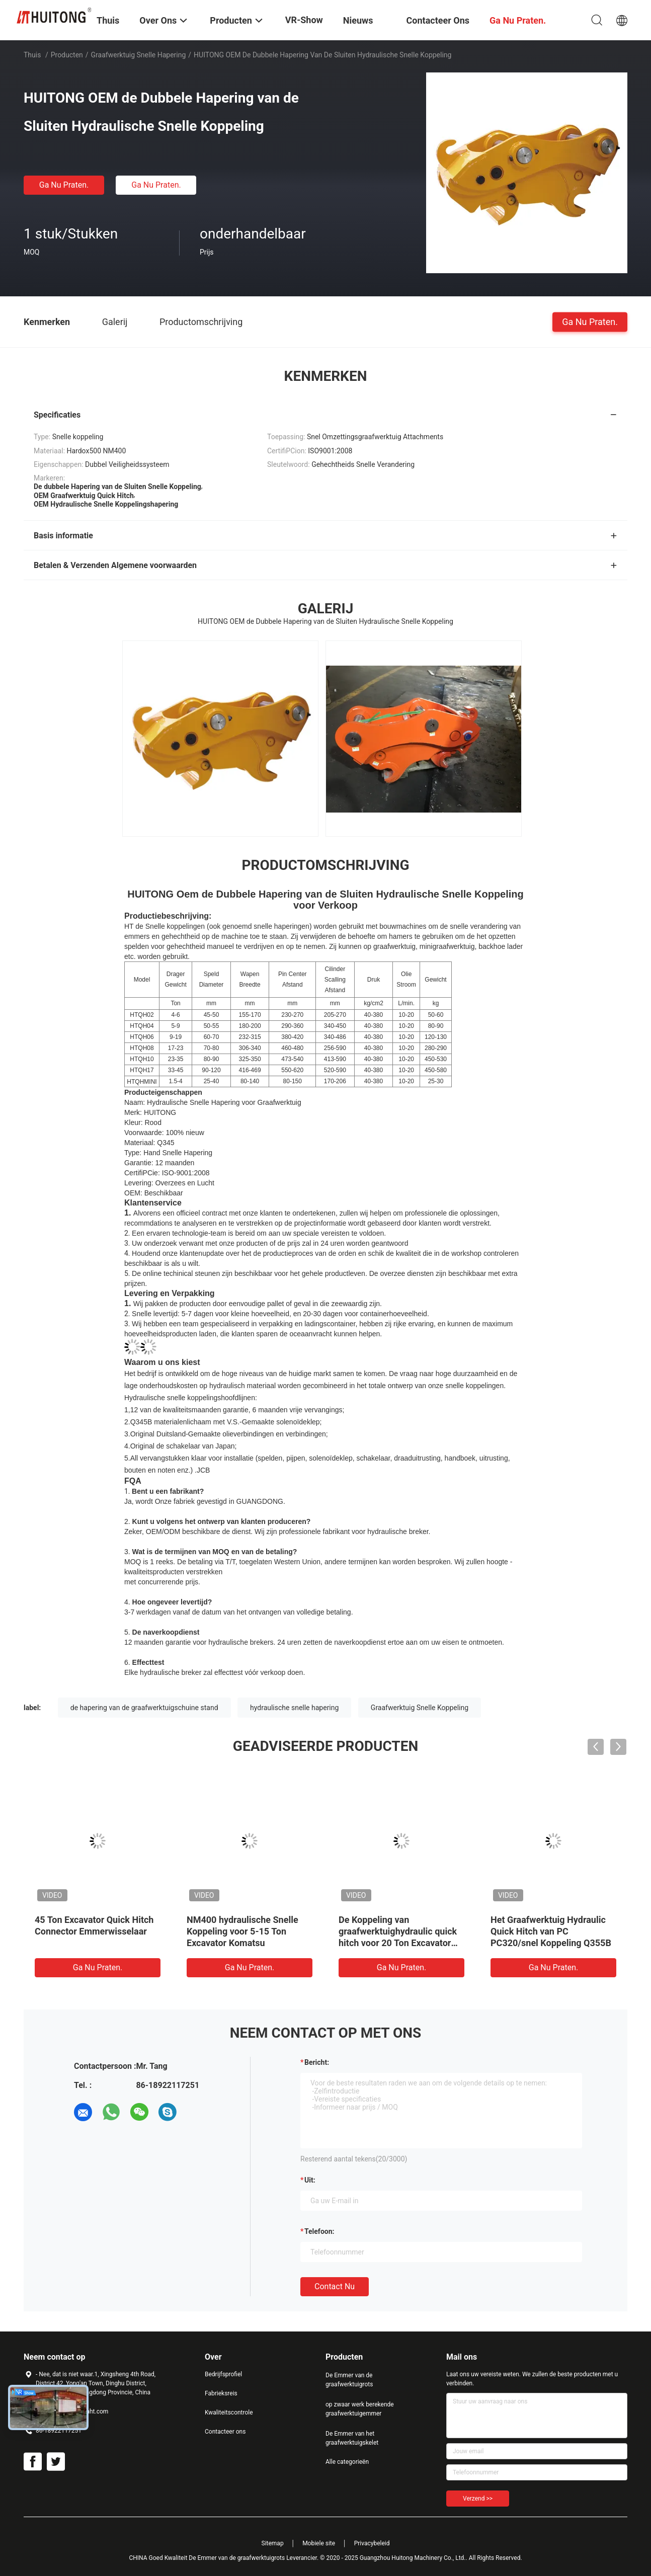  Describe the element at coordinates (242, 1931) in the screenshot. I see `NM400 hydraulische Snelle Koppeling voor 5-15 Ton Excavator Komatsu` at that location.